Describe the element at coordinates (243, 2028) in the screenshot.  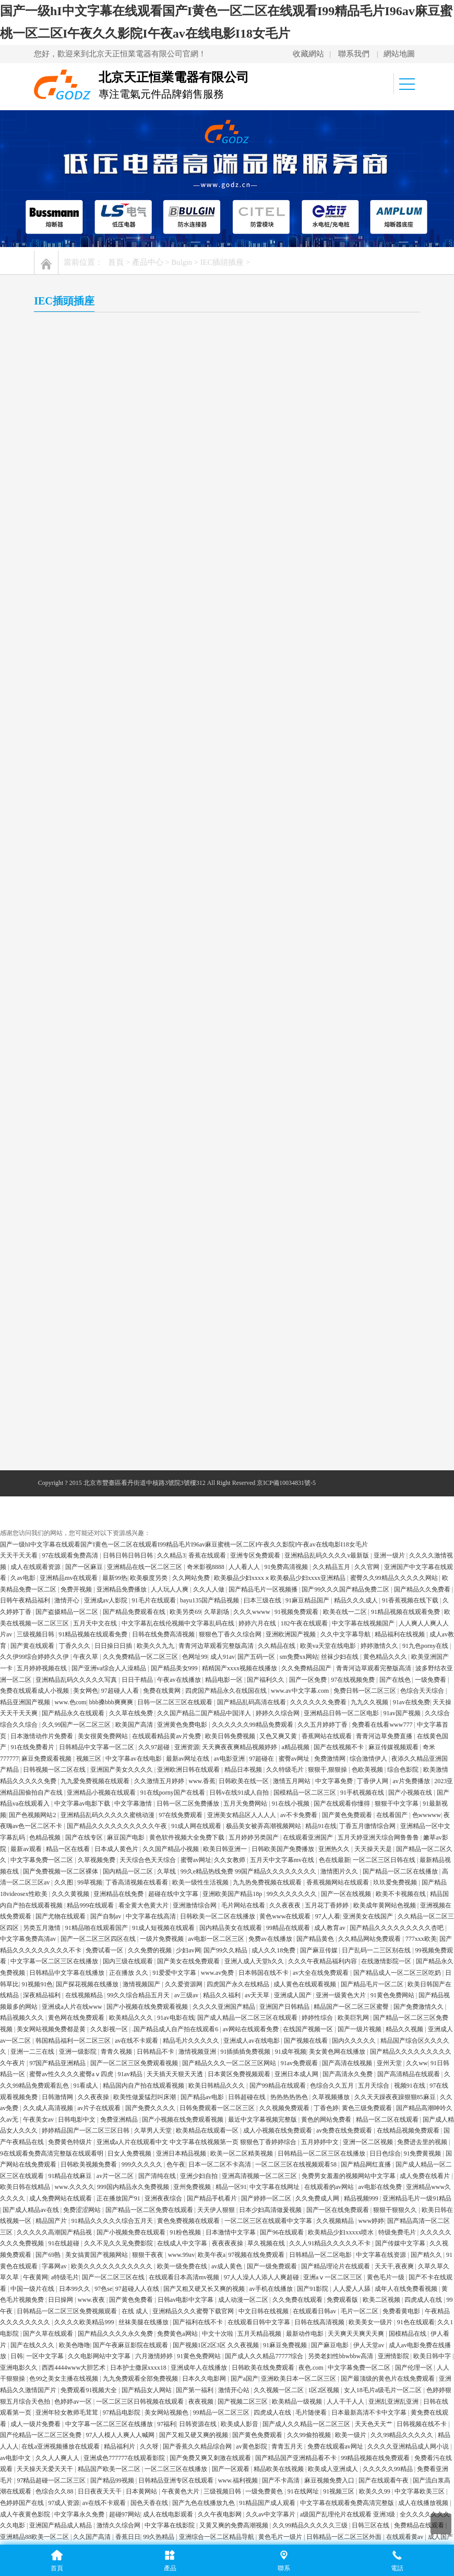
I see `国产视频二区三区` at that location.